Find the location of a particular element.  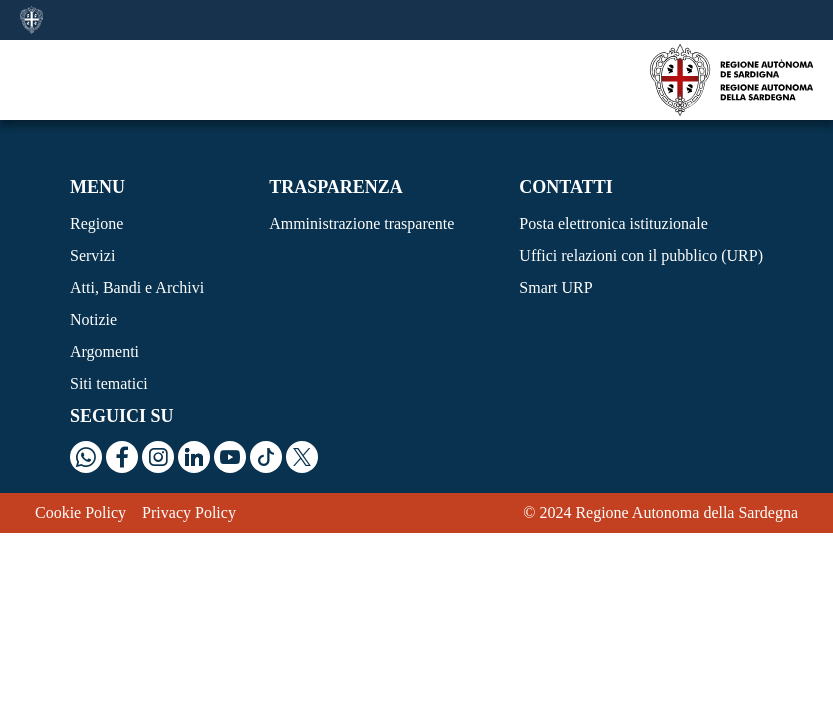

Amministrazione trasparente is located at coordinates (361, 223).